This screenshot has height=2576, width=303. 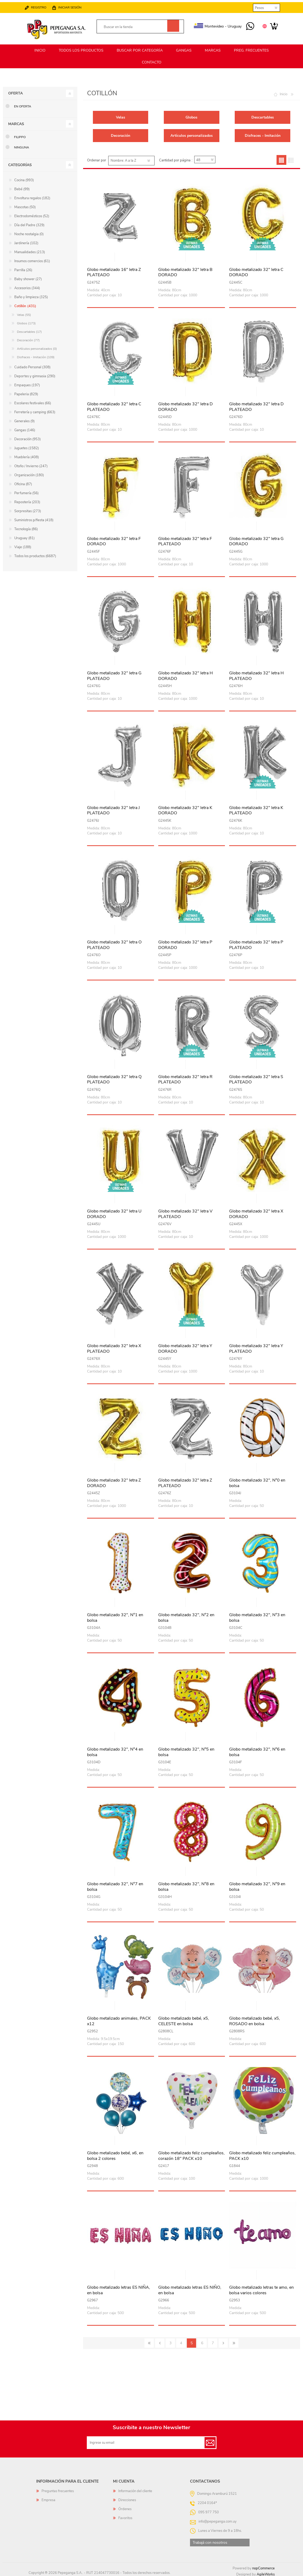 What do you see at coordinates (22, 186) in the screenshot?
I see `Bebé (99)` at bounding box center [22, 186].